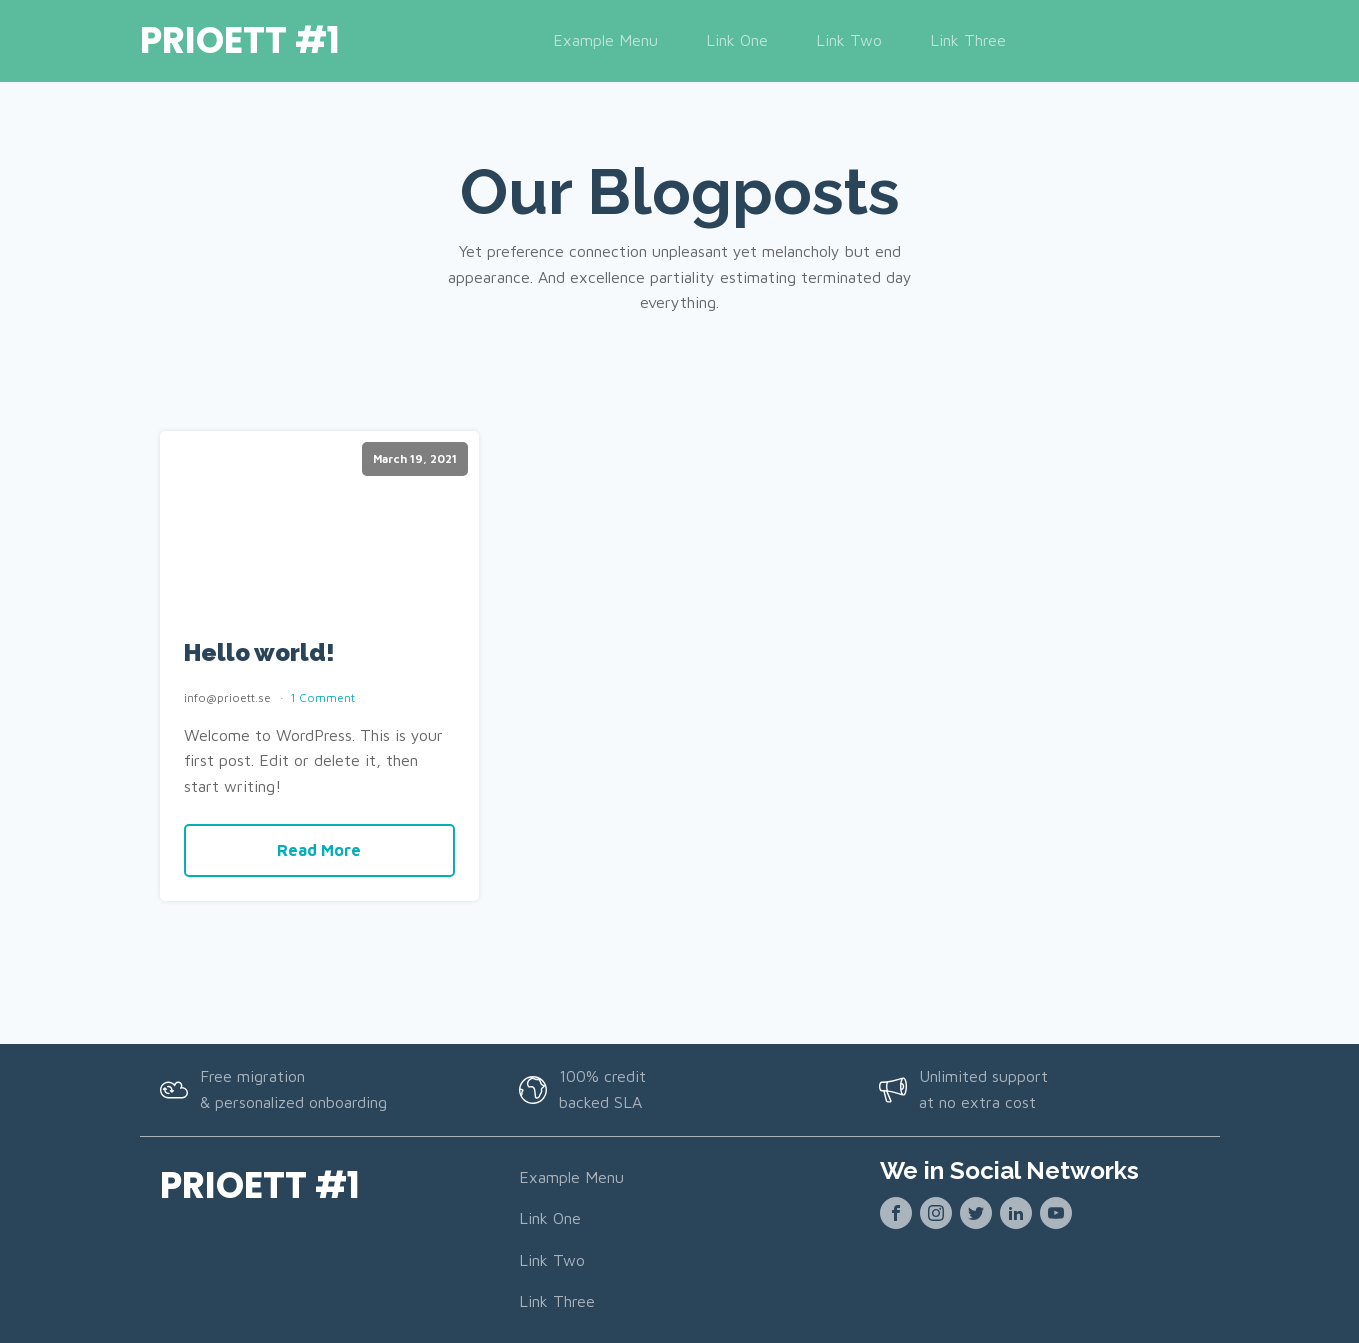 Image resolution: width=1359 pixels, height=1343 pixels. I want to click on 1 Comment, so click(322, 697).